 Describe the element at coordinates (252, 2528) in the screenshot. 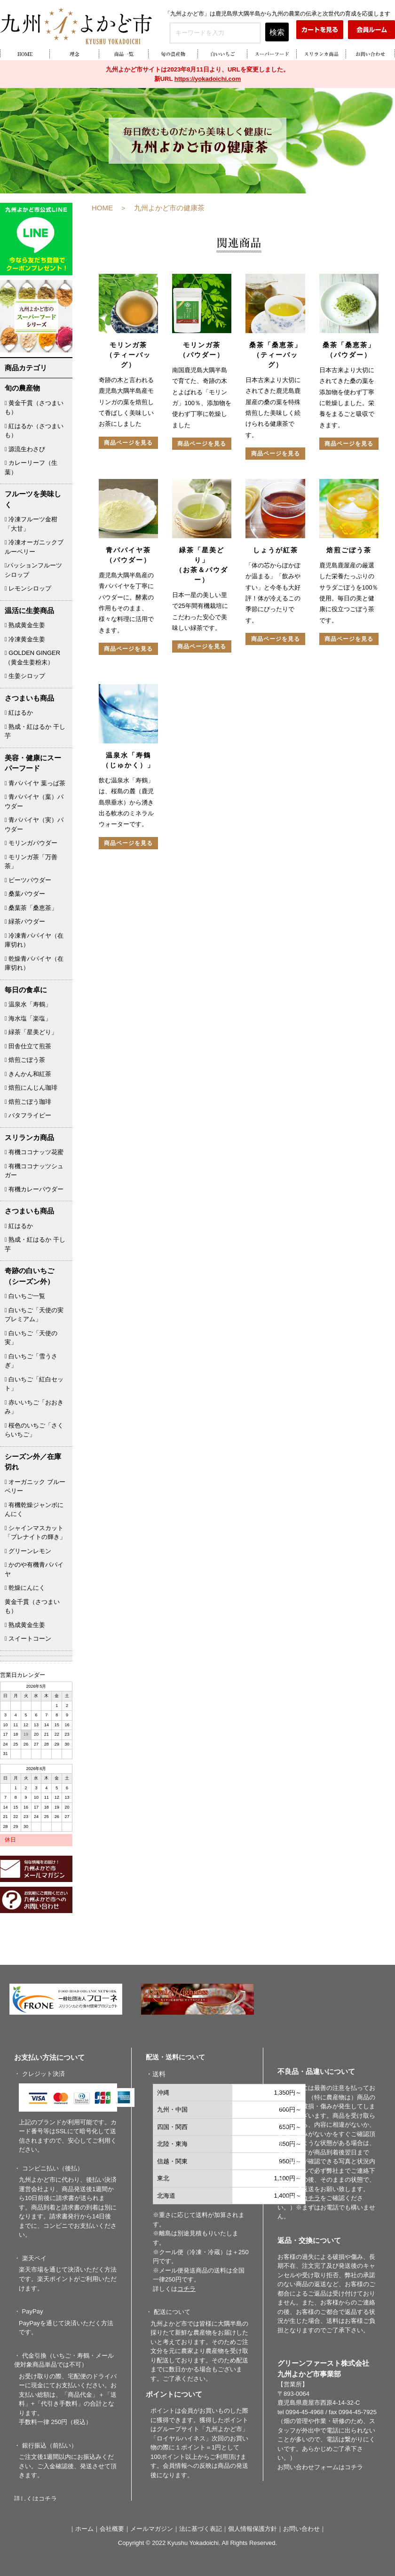

I see `個人情報保護方針` at that location.